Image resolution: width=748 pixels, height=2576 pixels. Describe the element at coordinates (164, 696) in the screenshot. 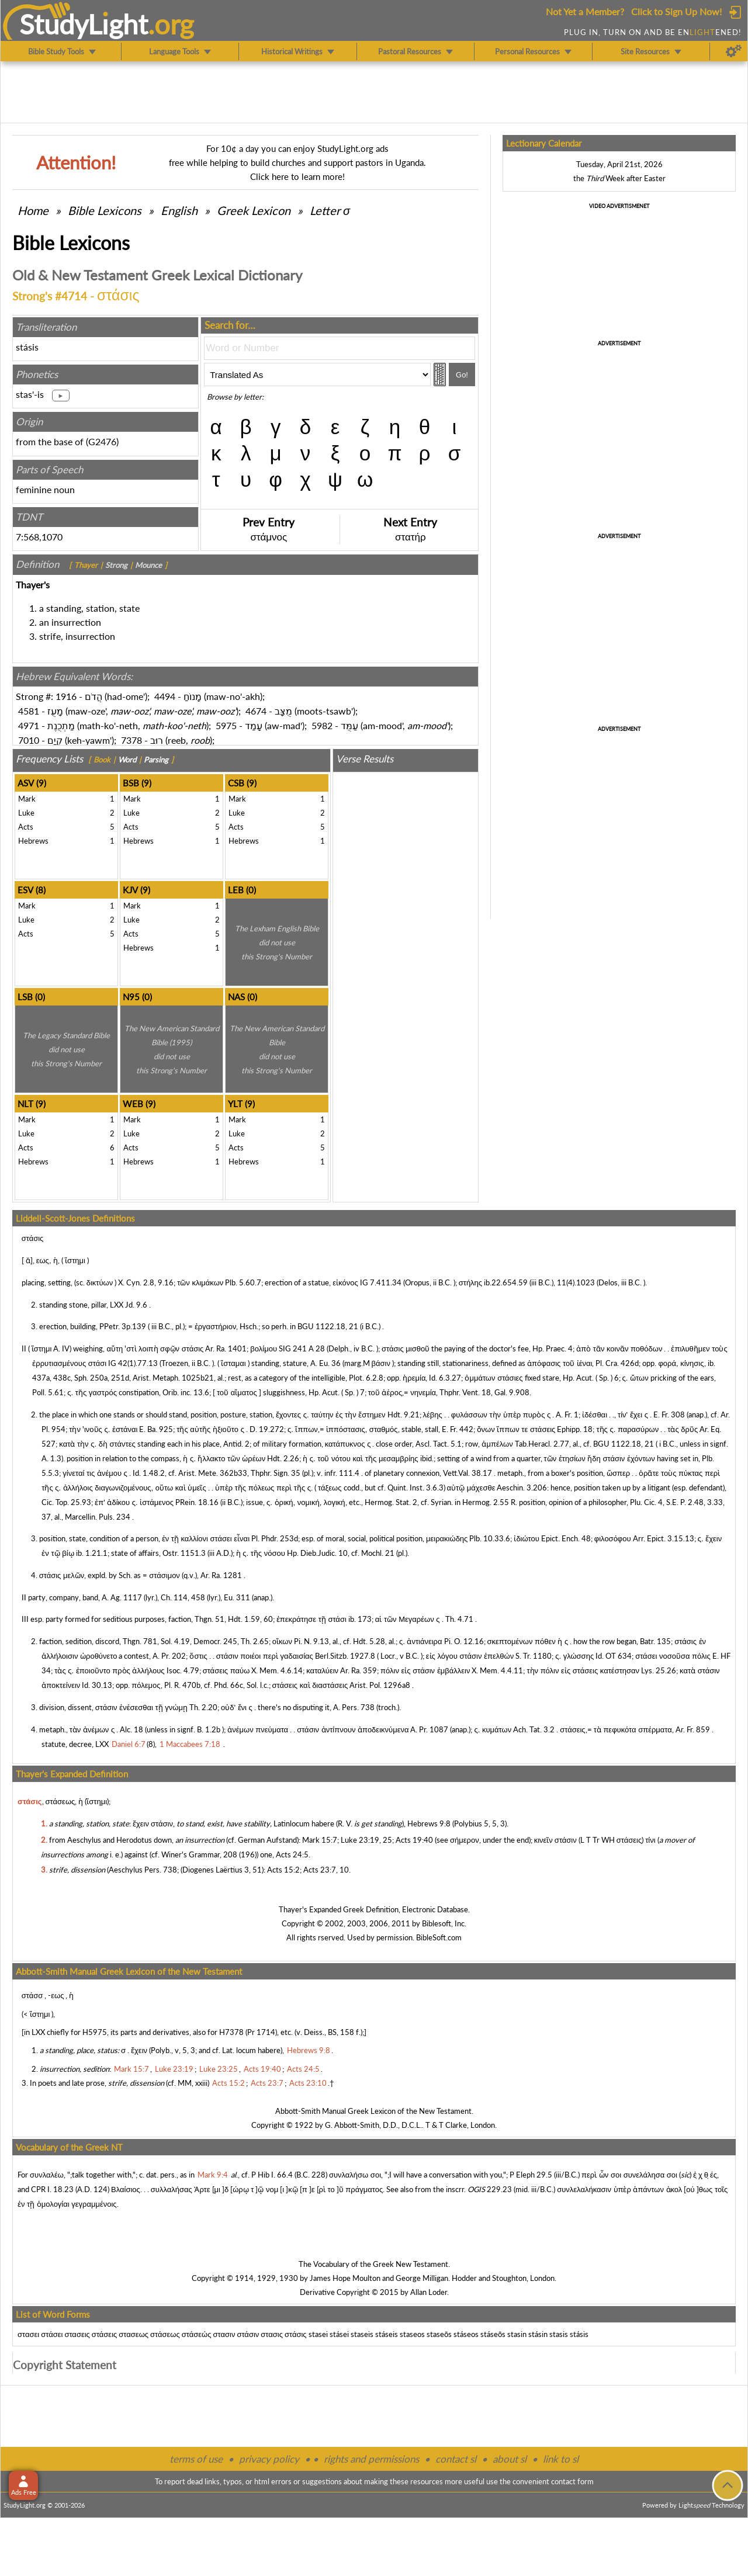

I see `4494` at that location.